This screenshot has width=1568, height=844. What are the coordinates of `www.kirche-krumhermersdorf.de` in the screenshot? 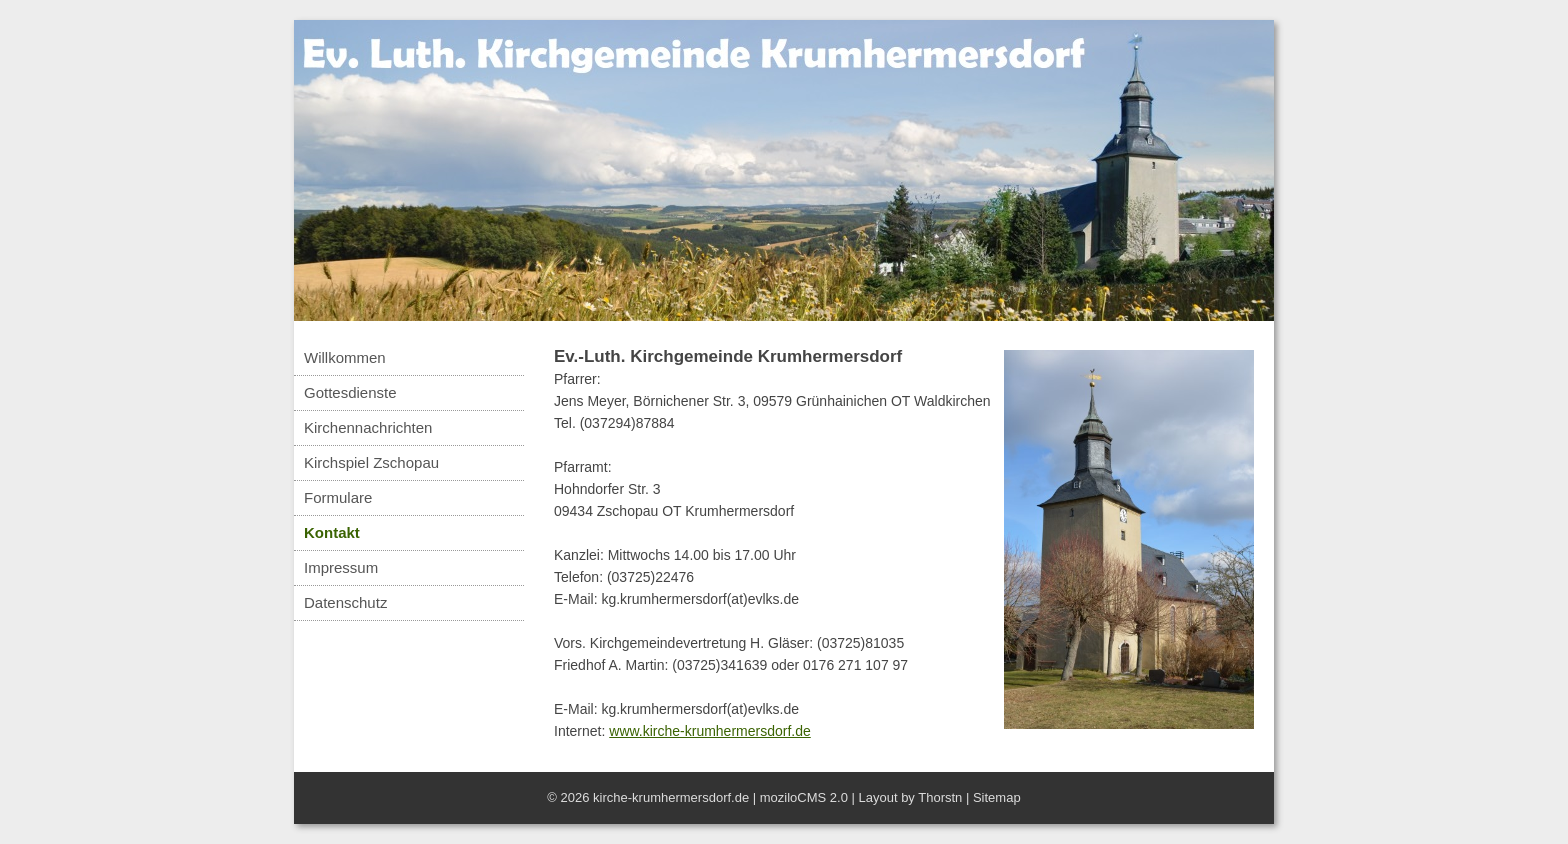 It's located at (710, 731).